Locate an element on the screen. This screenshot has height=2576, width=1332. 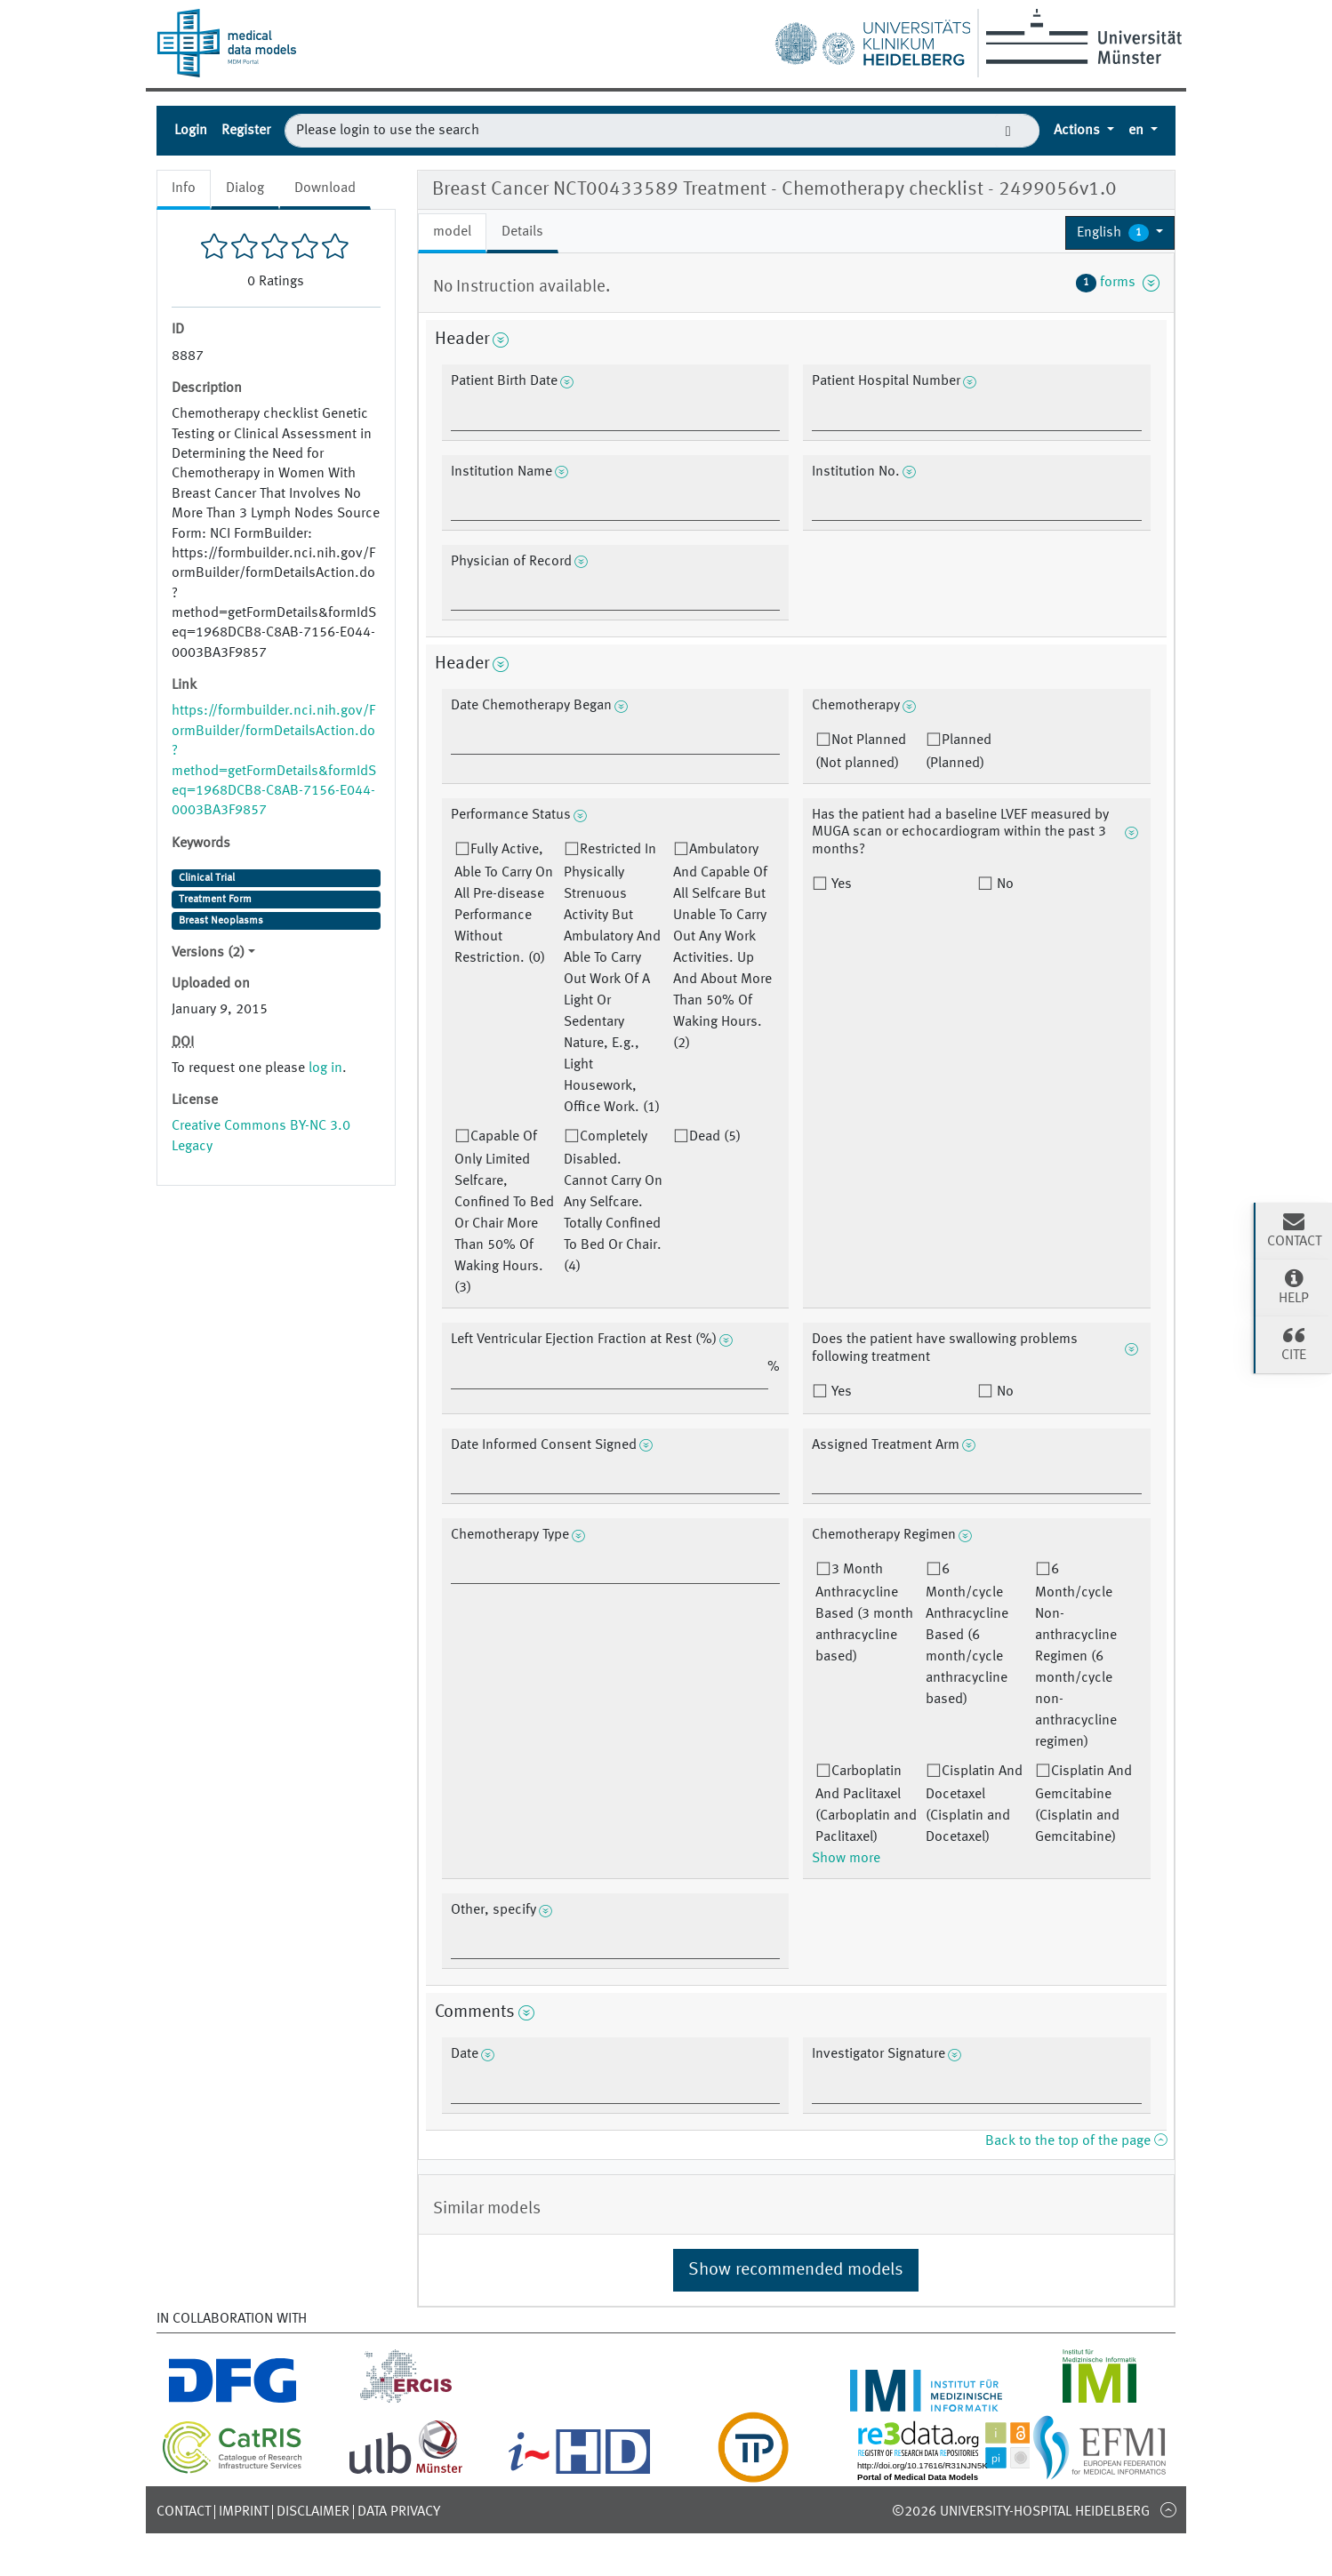
Details is located at coordinates (522, 232).